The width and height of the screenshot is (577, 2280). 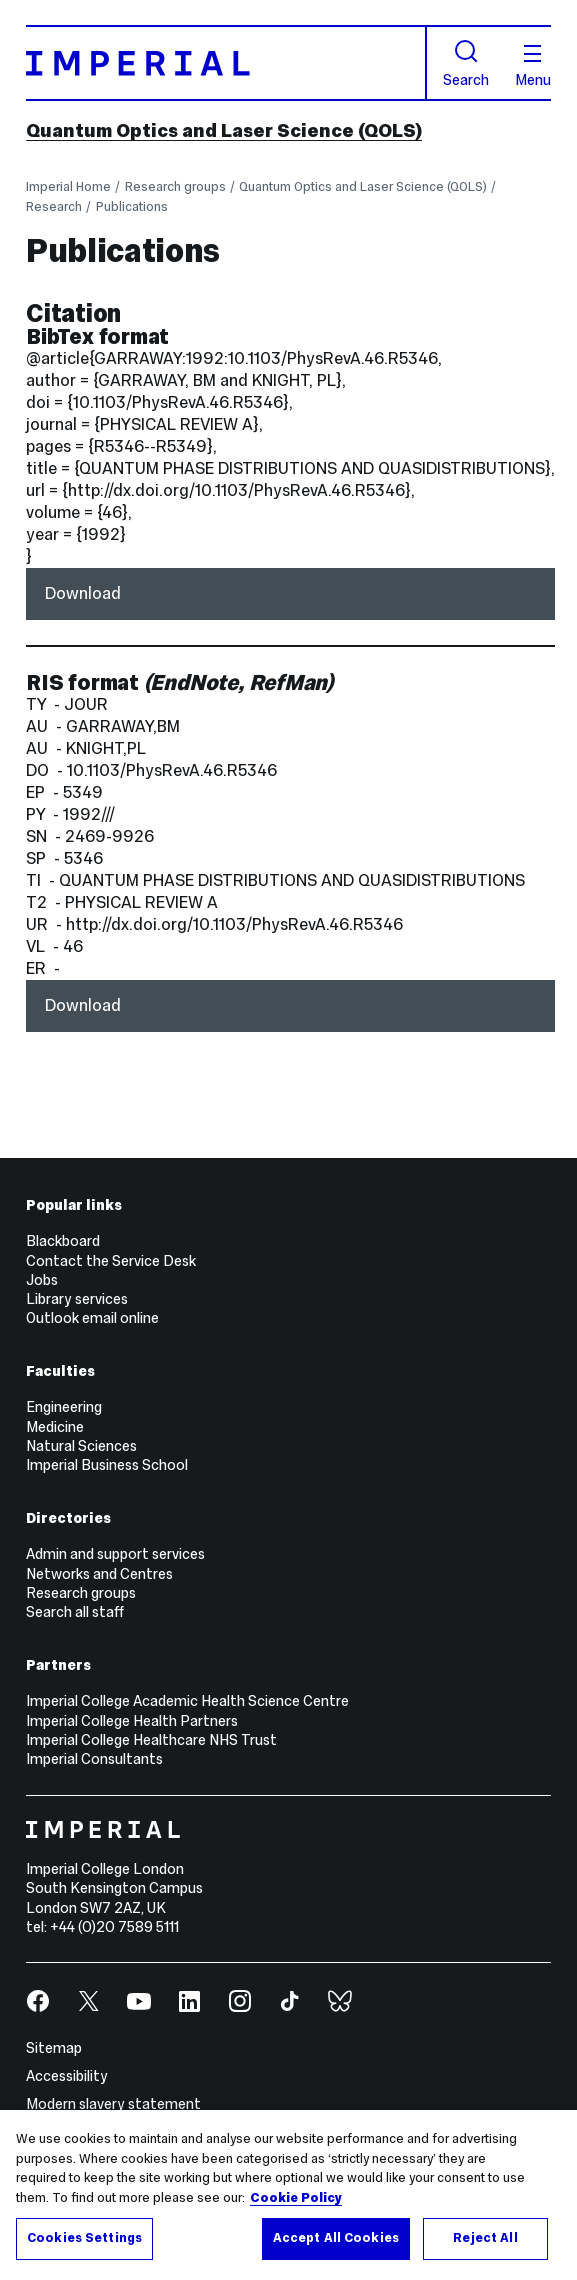 What do you see at coordinates (83, 593) in the screenshot?
I see `Download` at bounding box center [83, 593].